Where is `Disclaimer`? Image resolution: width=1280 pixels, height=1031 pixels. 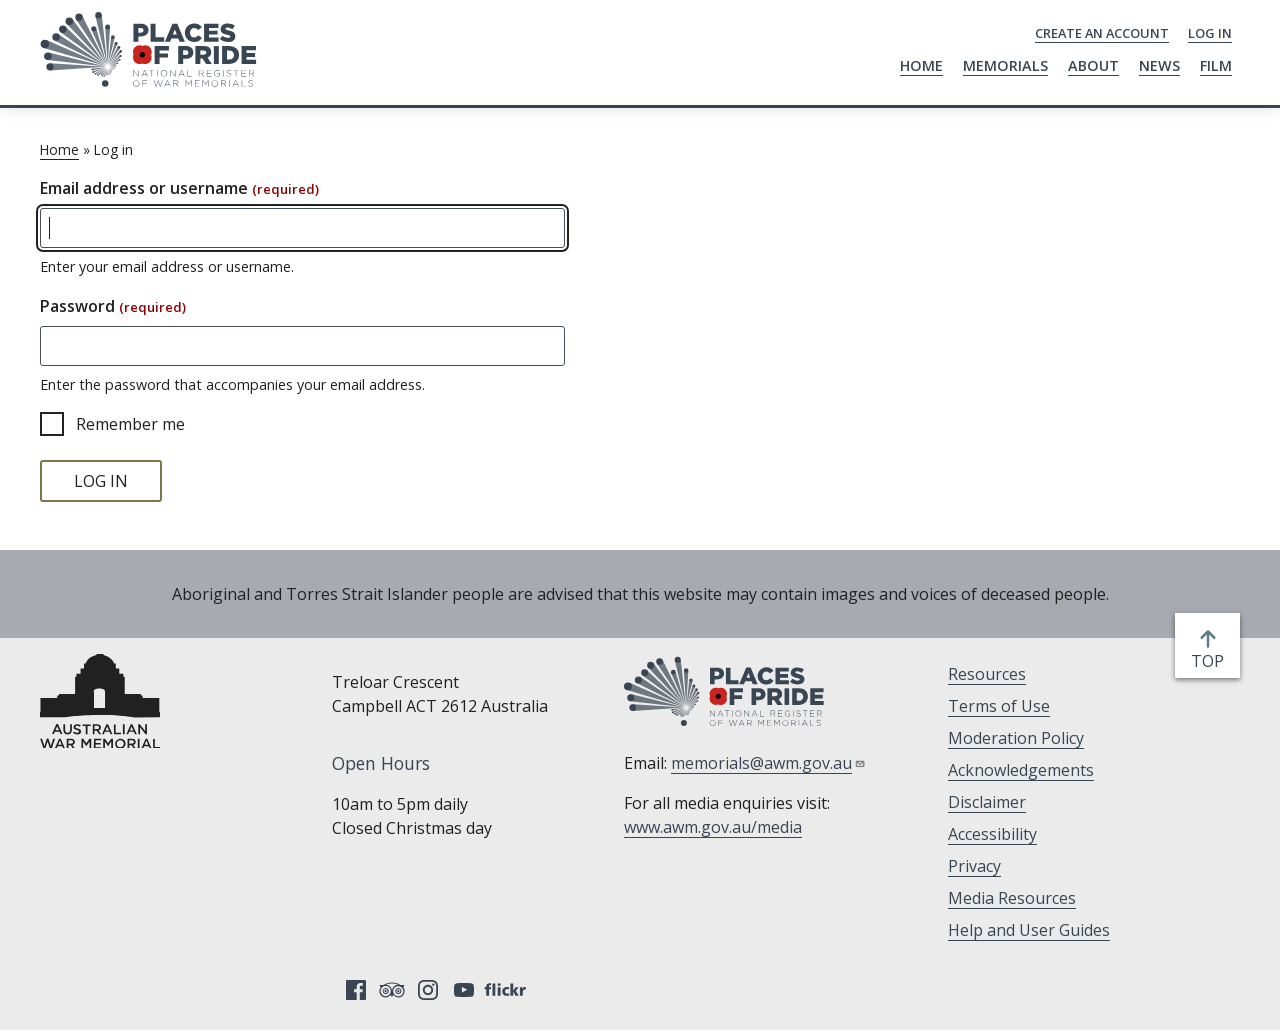
Disclaimer is located at coordinates (987, 802).